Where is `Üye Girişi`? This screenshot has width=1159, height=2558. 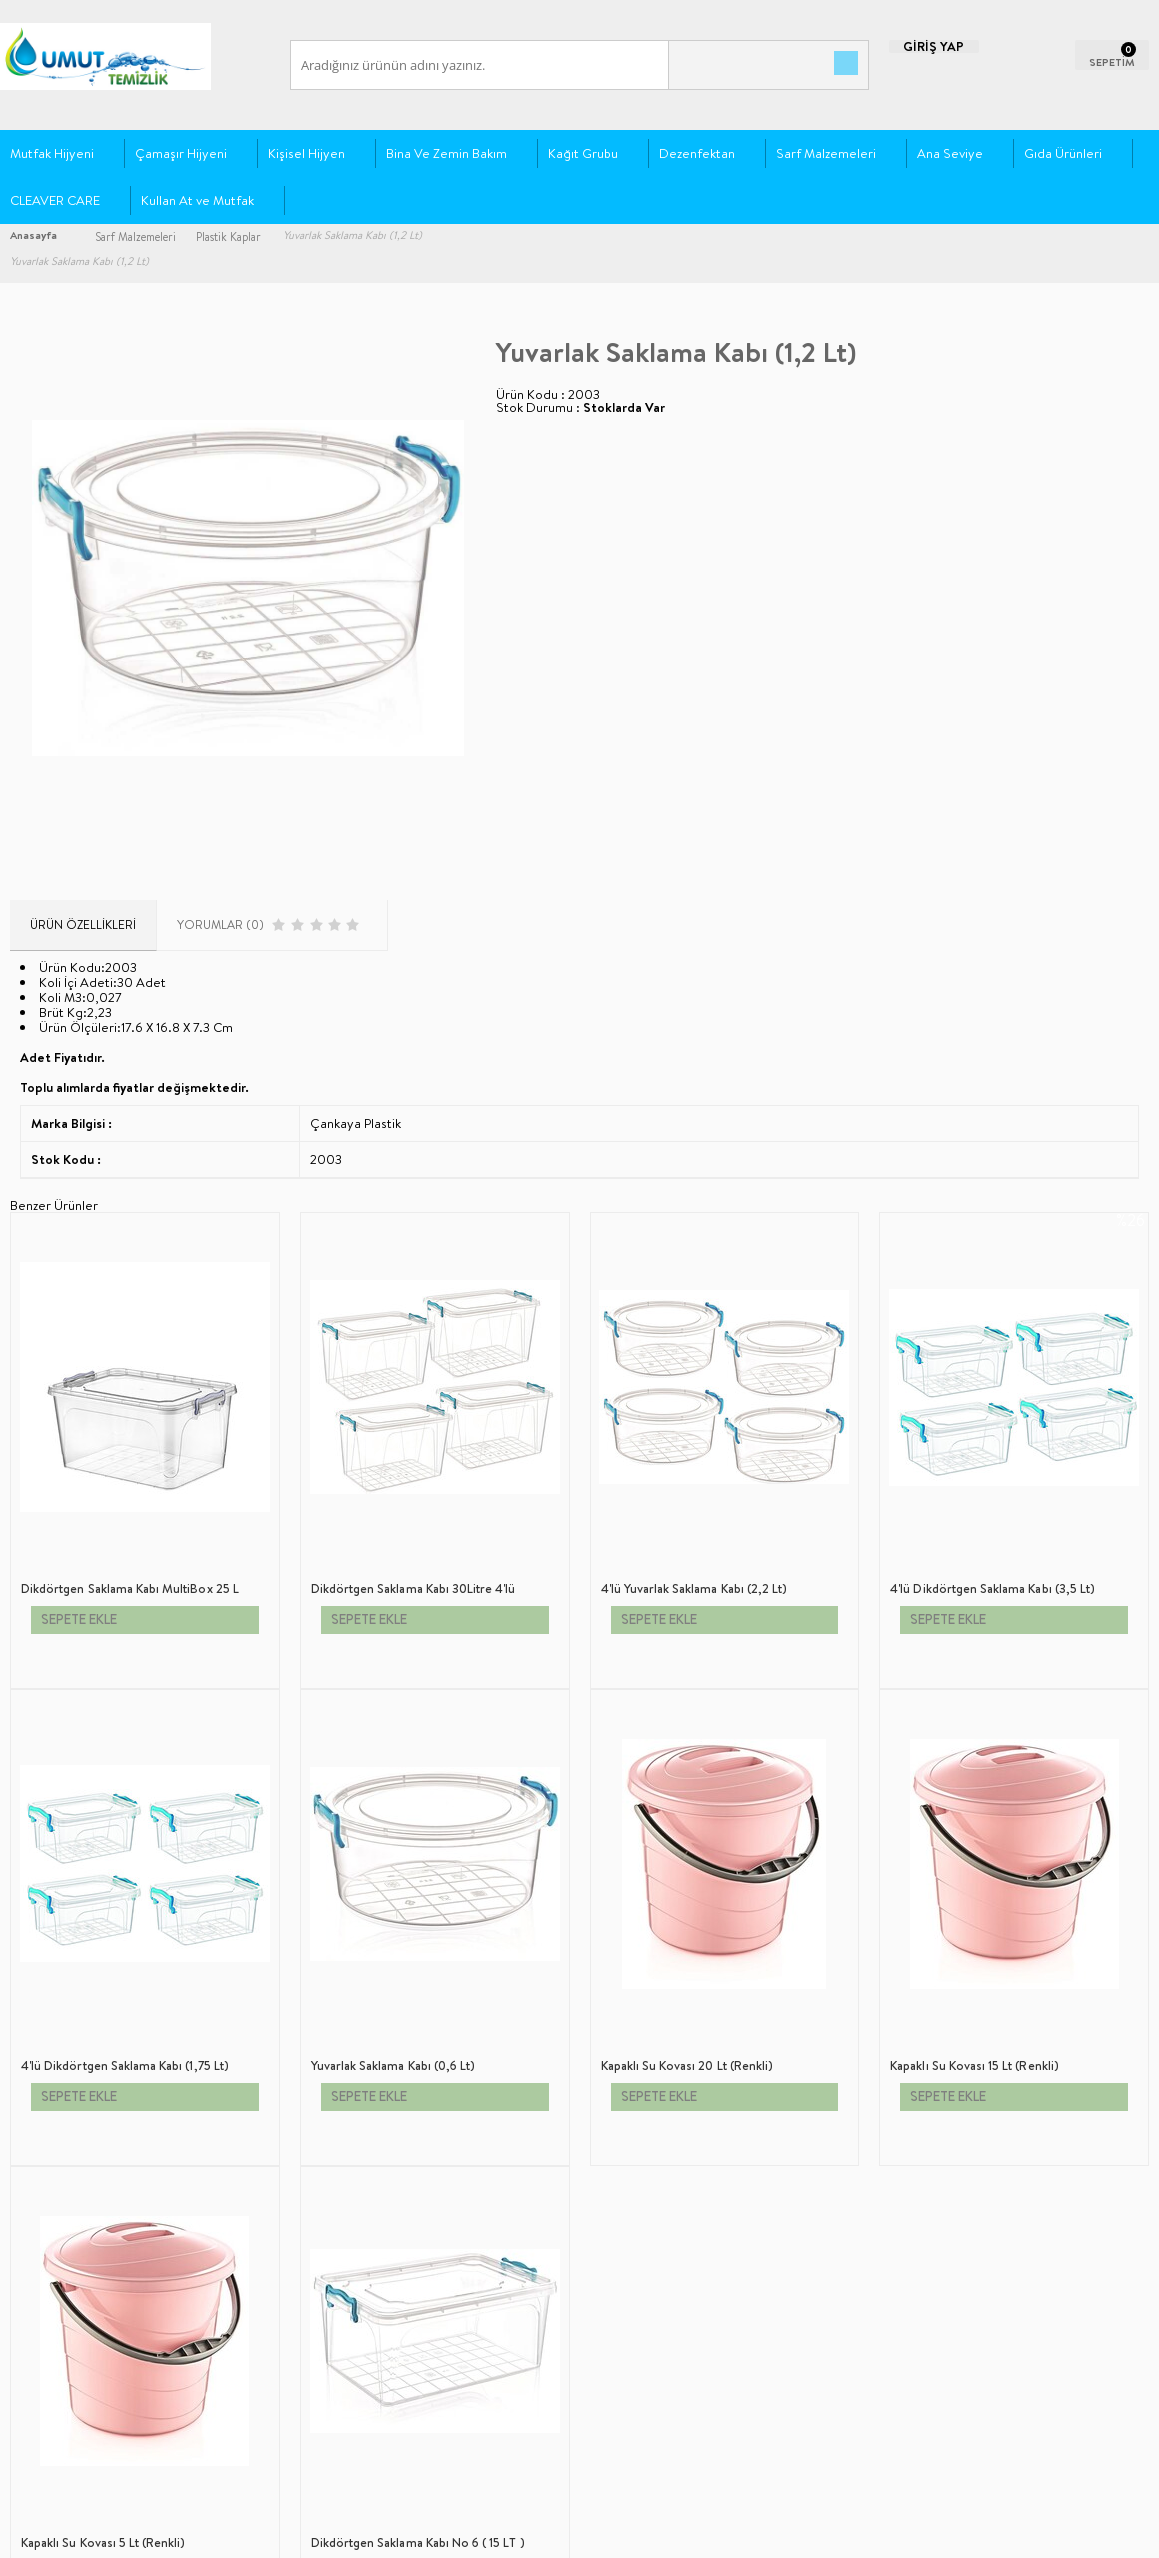 Üye Girişi is located at coordinates (421, 2187).